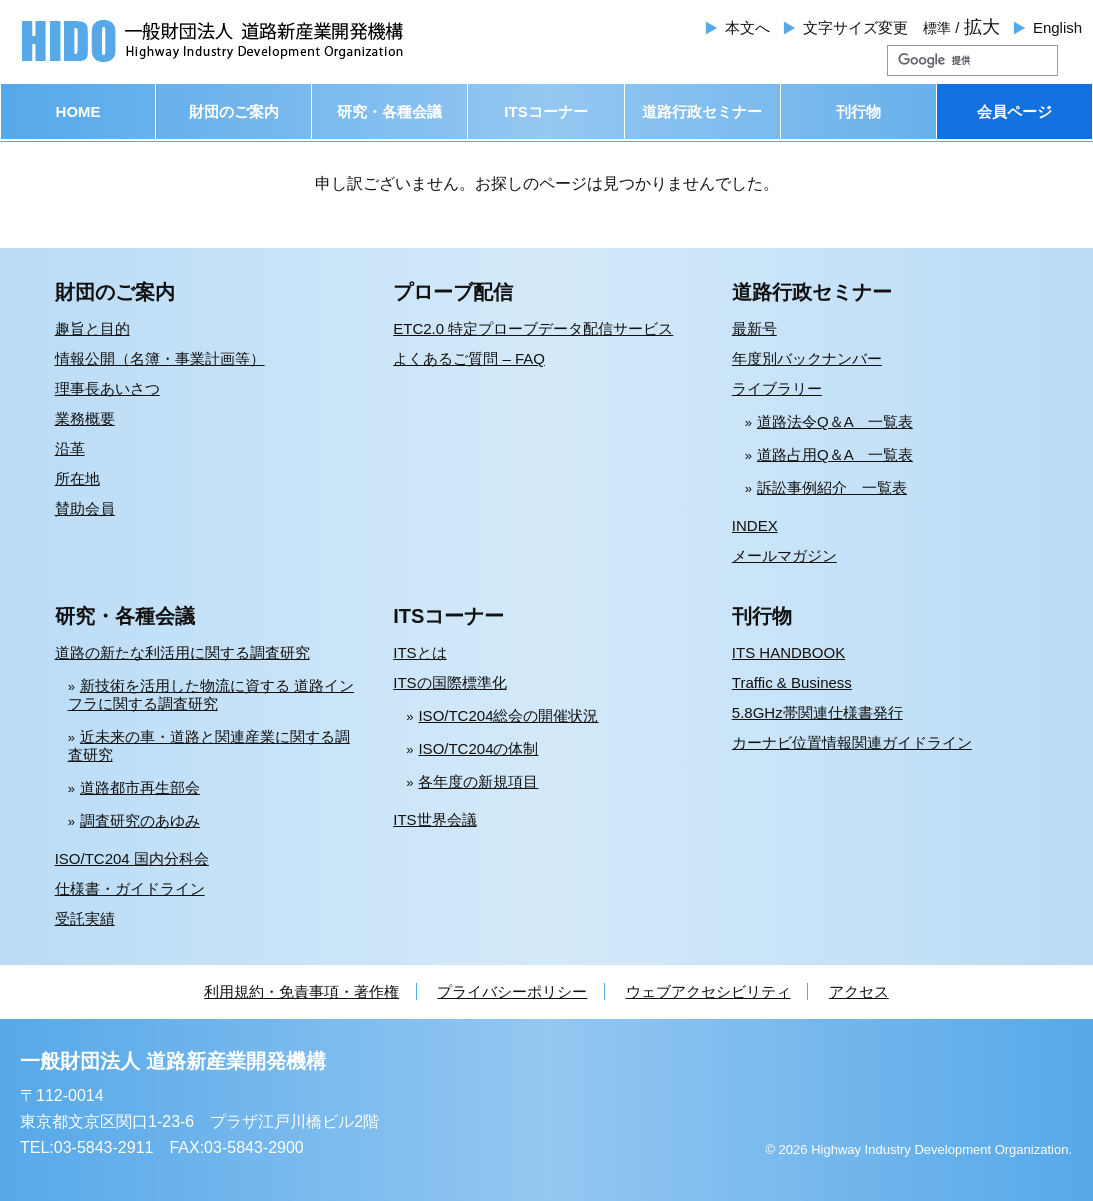 The width and height of the screenshot is (1093, 1201). Describe the element at coordinates (1014, 111) in the screenshot. I see `会員ページ` at that location.